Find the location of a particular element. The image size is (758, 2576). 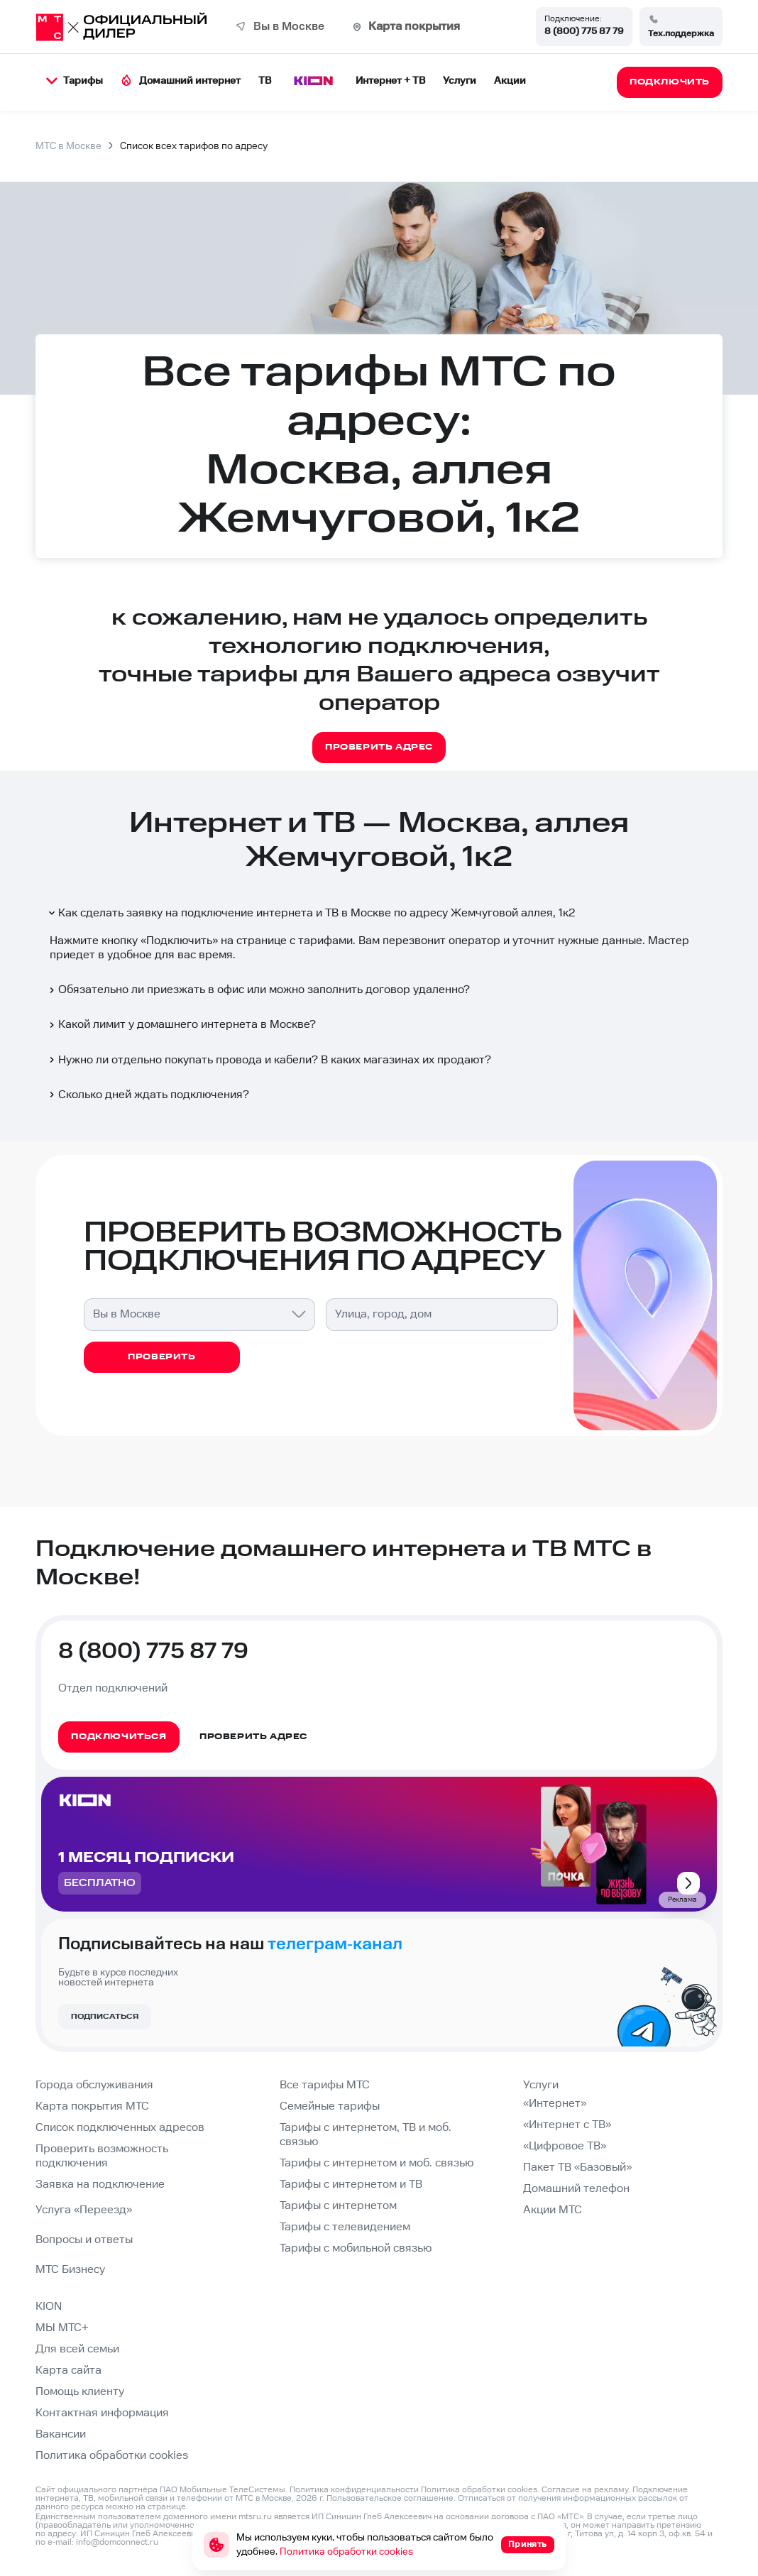

Тарифы с интернетом is located at coordinates (338, 2206).